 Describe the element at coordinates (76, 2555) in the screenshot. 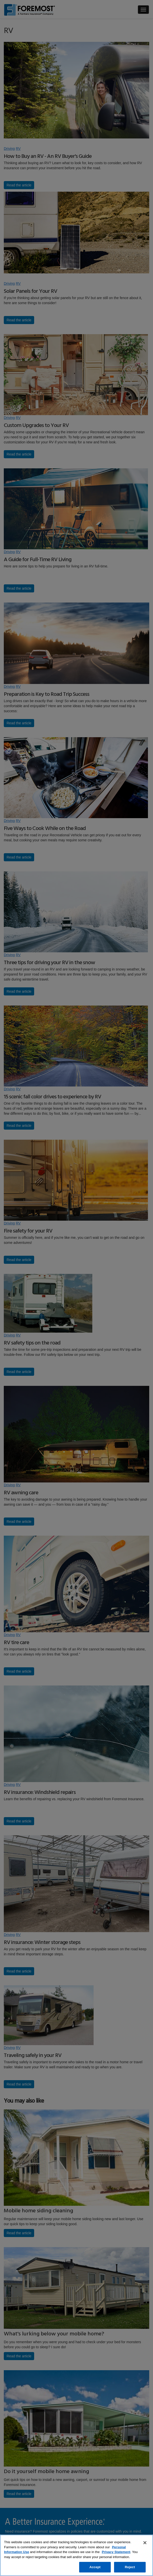

I see `[region]` at that location.